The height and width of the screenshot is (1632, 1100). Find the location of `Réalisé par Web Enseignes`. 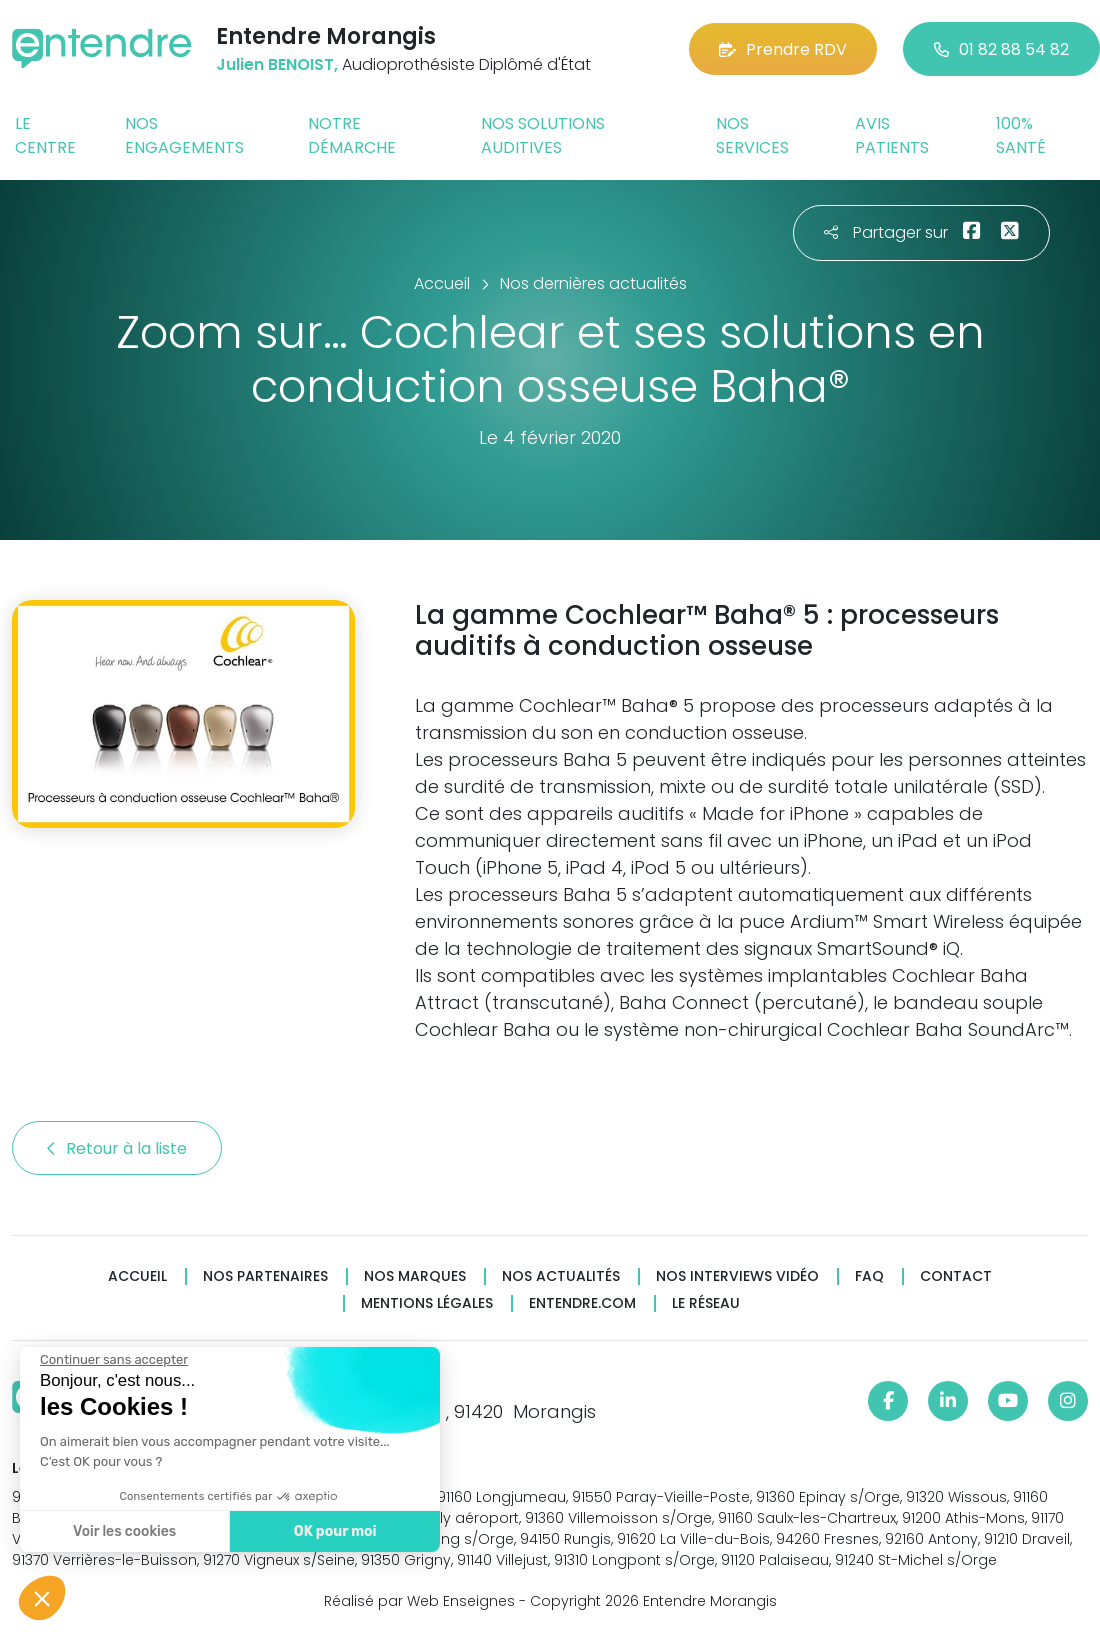

Réalisé par Web Enseignes is located at coordinates (419, 1601).